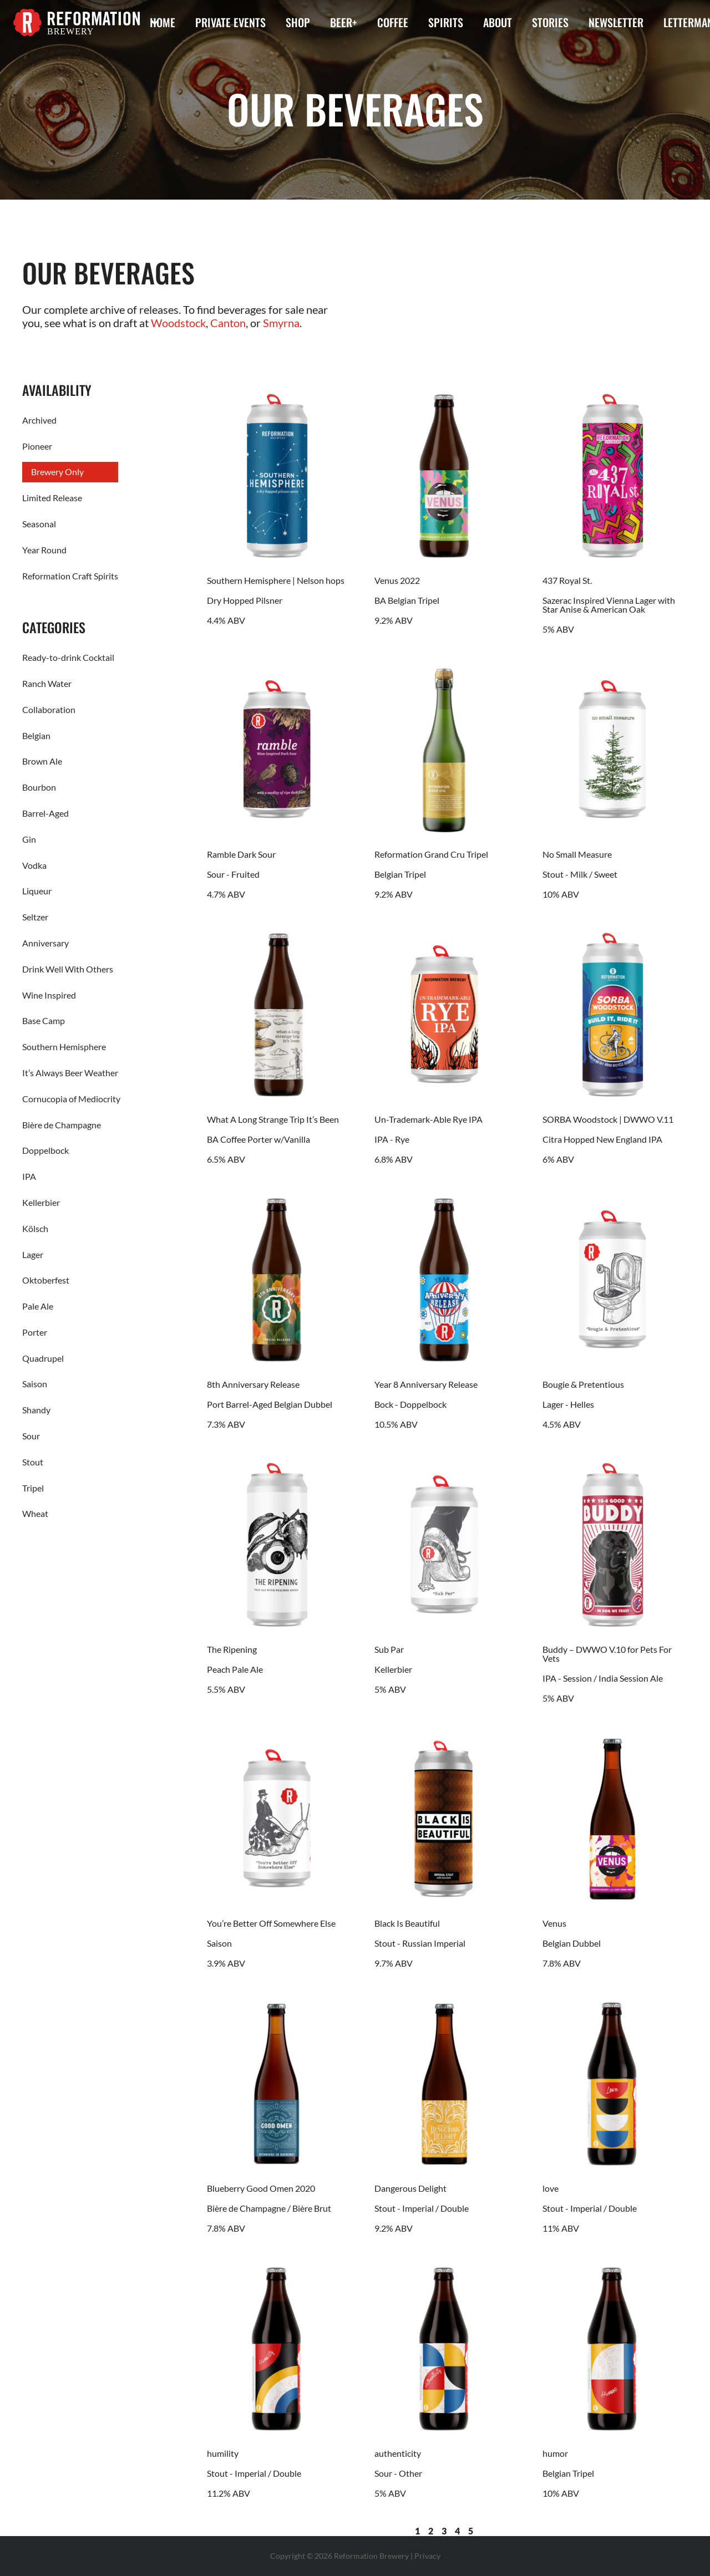 This screenshot has height=2576, width=710. Describe the element at coordinates (445, 22) in the screenshot. I see `Spirits` at that location.